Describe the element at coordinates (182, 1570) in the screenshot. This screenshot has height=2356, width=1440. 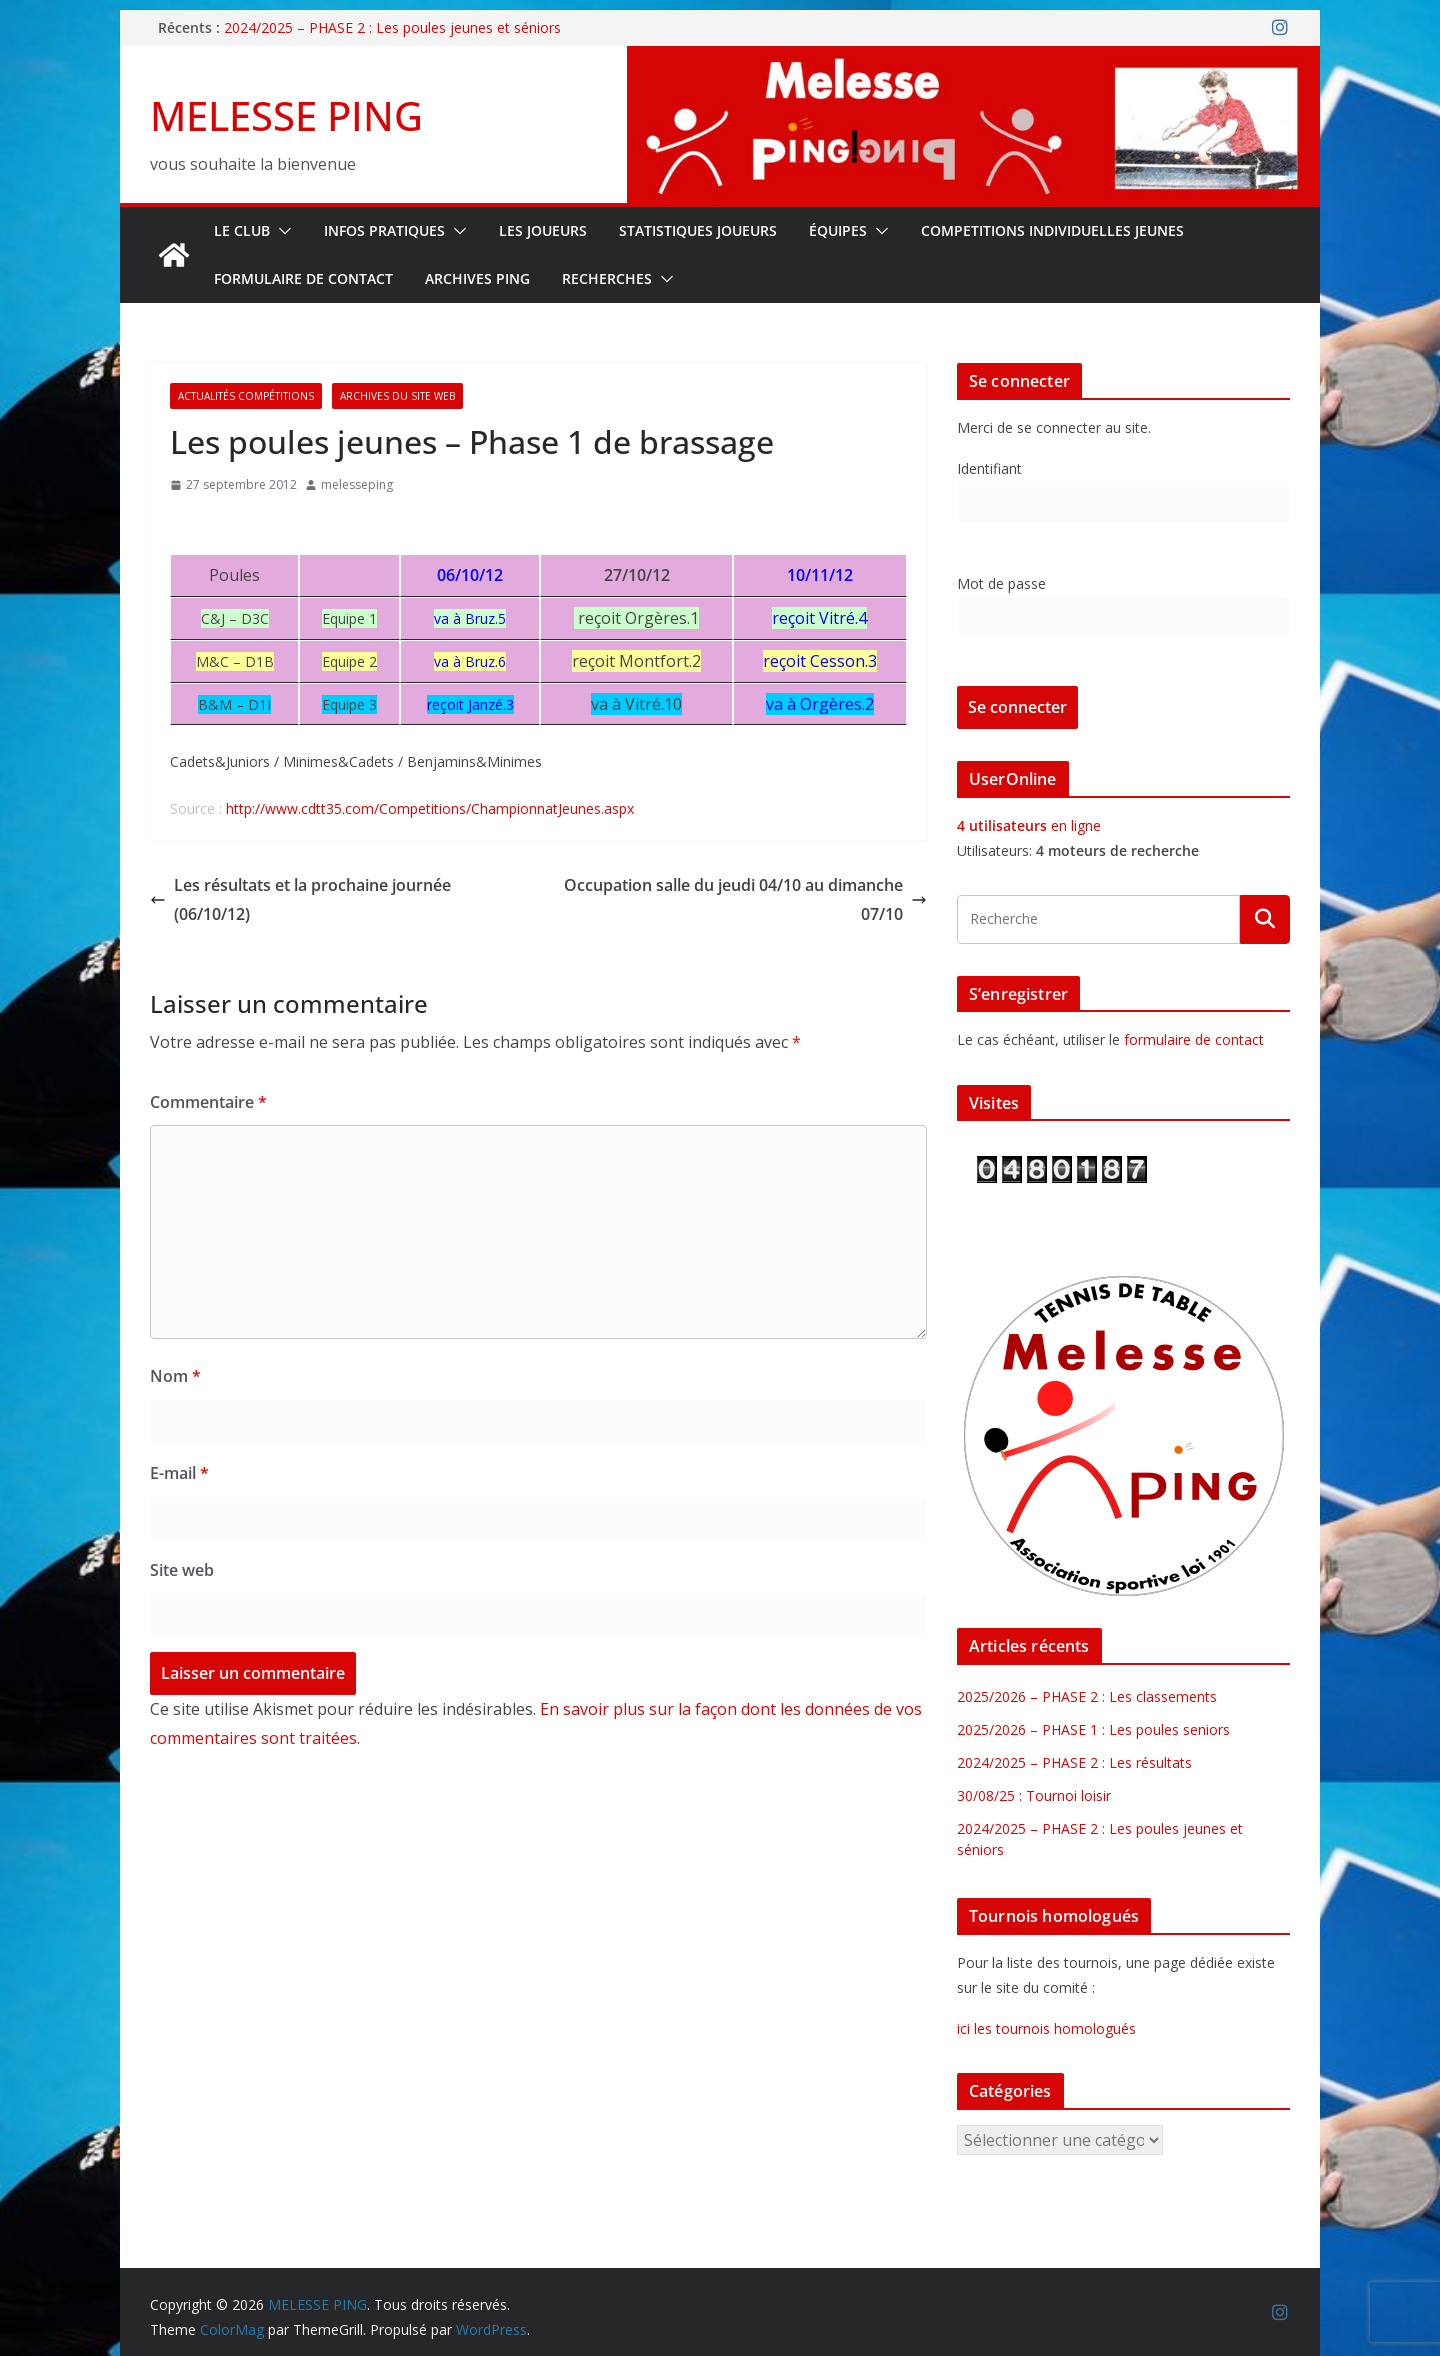
I see `Site web` at that location.